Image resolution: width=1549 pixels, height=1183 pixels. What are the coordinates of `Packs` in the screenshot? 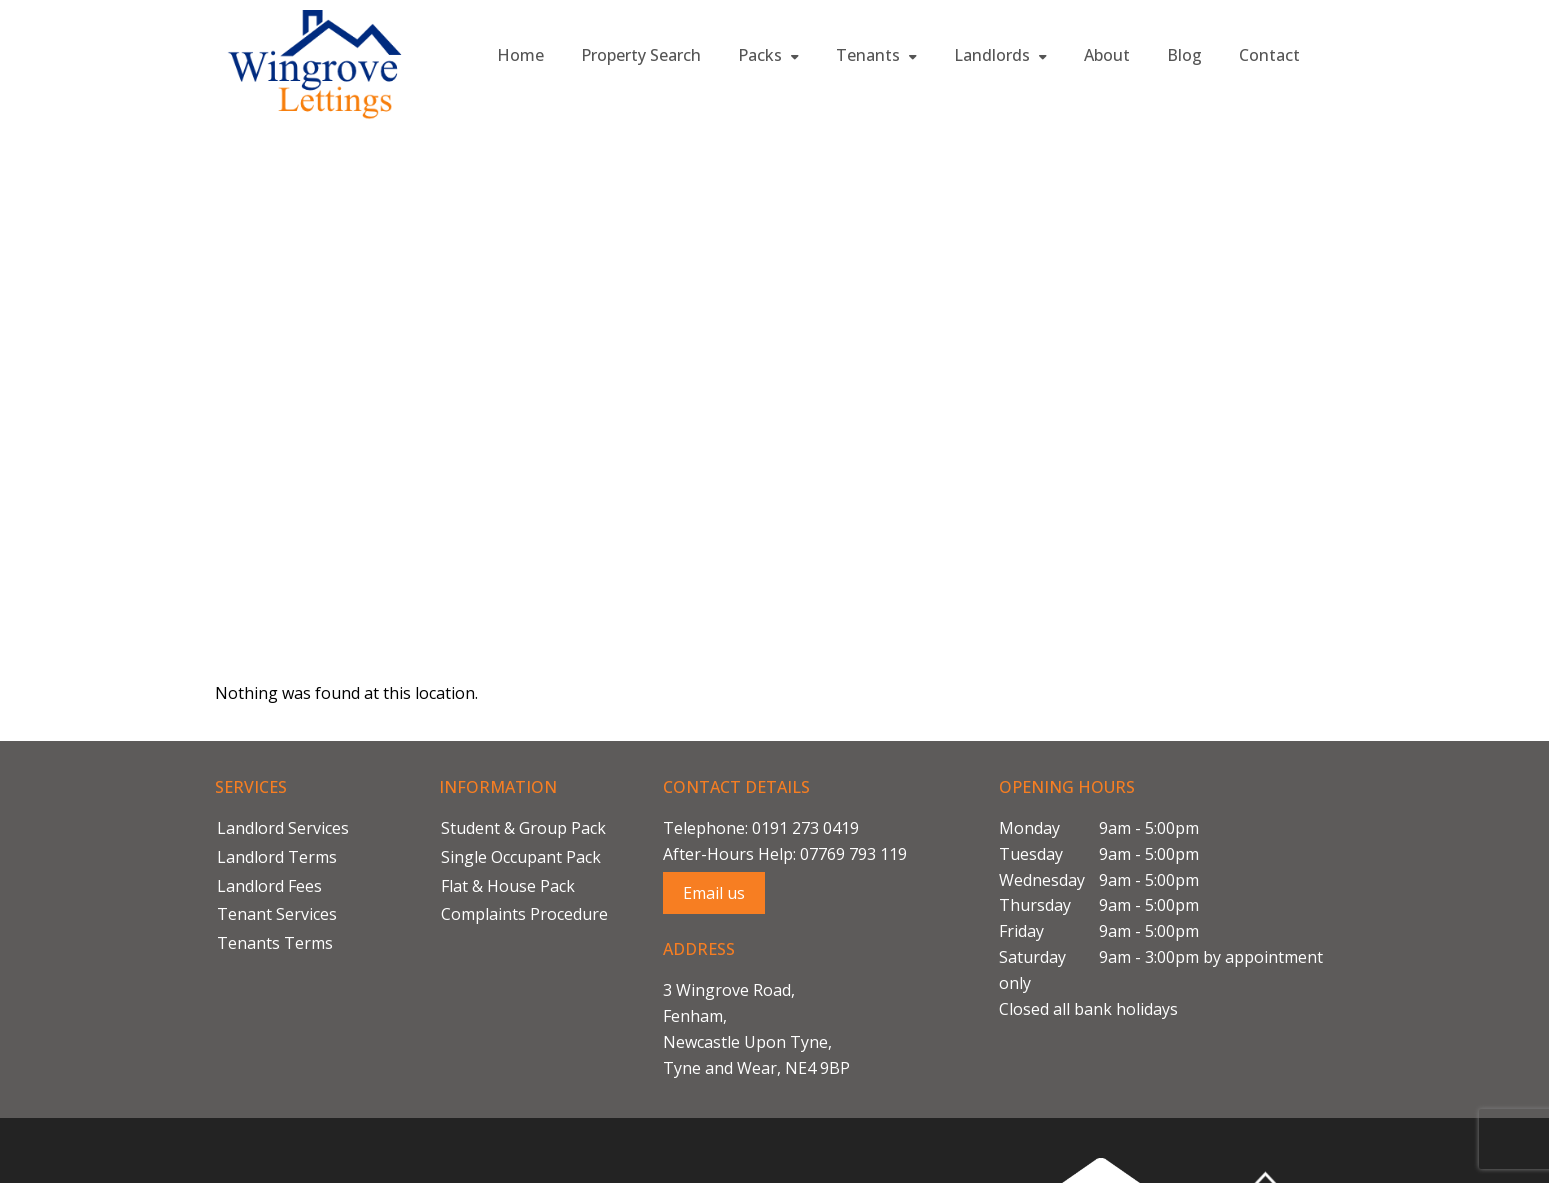 It's located at (768, 55).